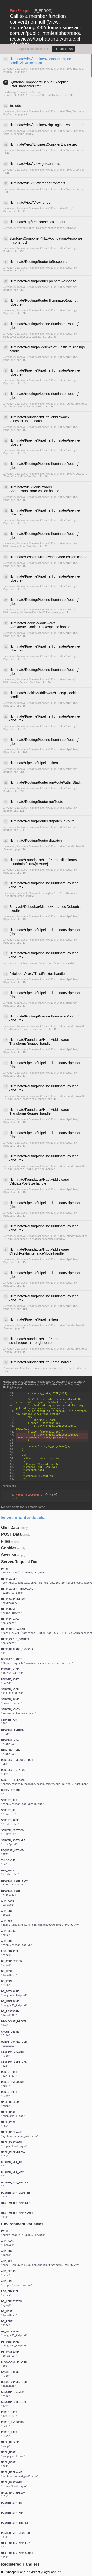  I want to click on Files, so click(5, 1541).